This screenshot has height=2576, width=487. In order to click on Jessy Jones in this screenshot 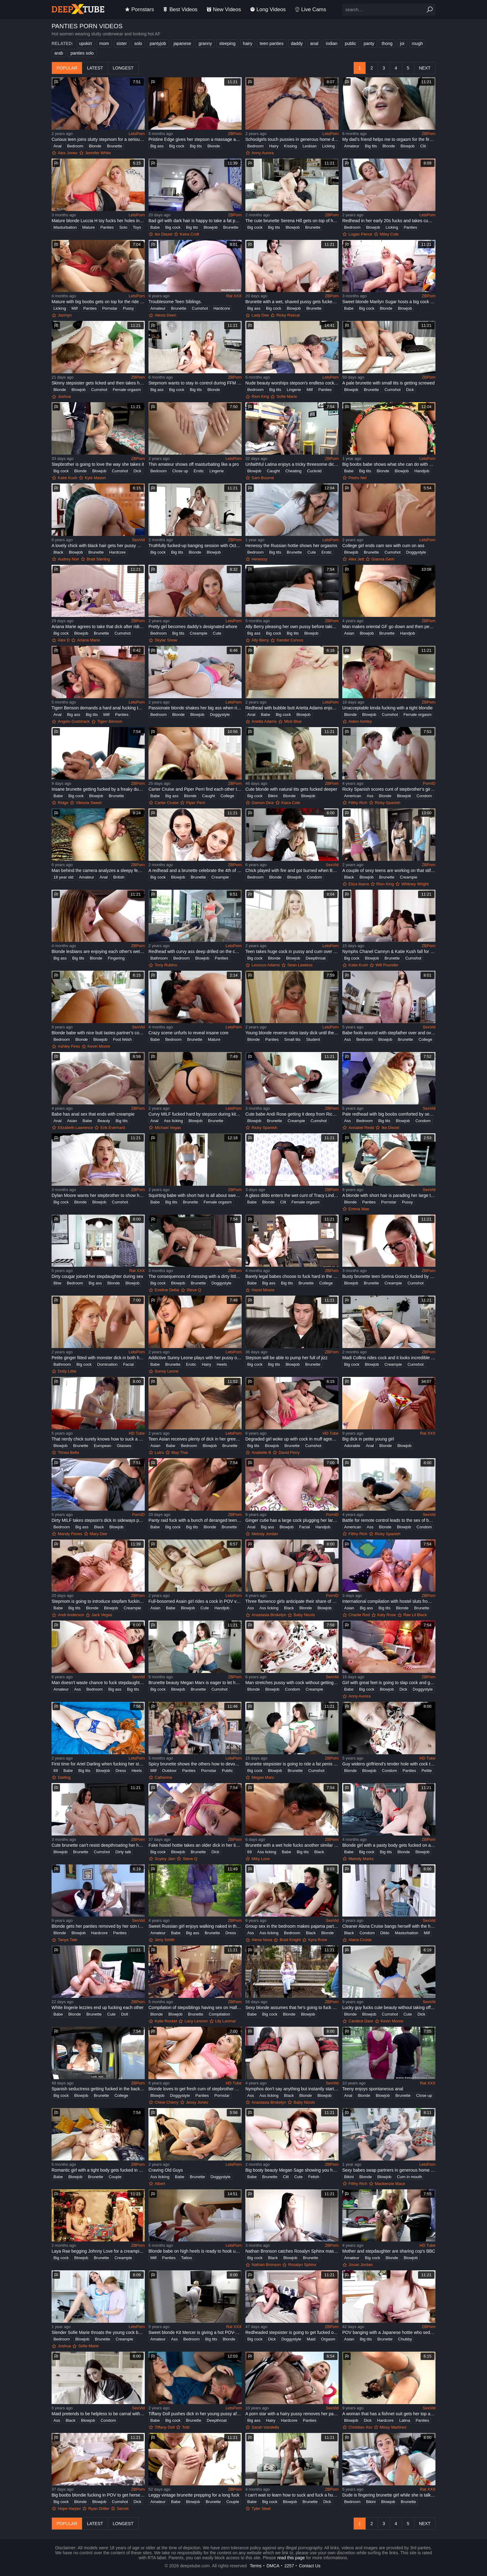, I will do `click(197, 2102)`.